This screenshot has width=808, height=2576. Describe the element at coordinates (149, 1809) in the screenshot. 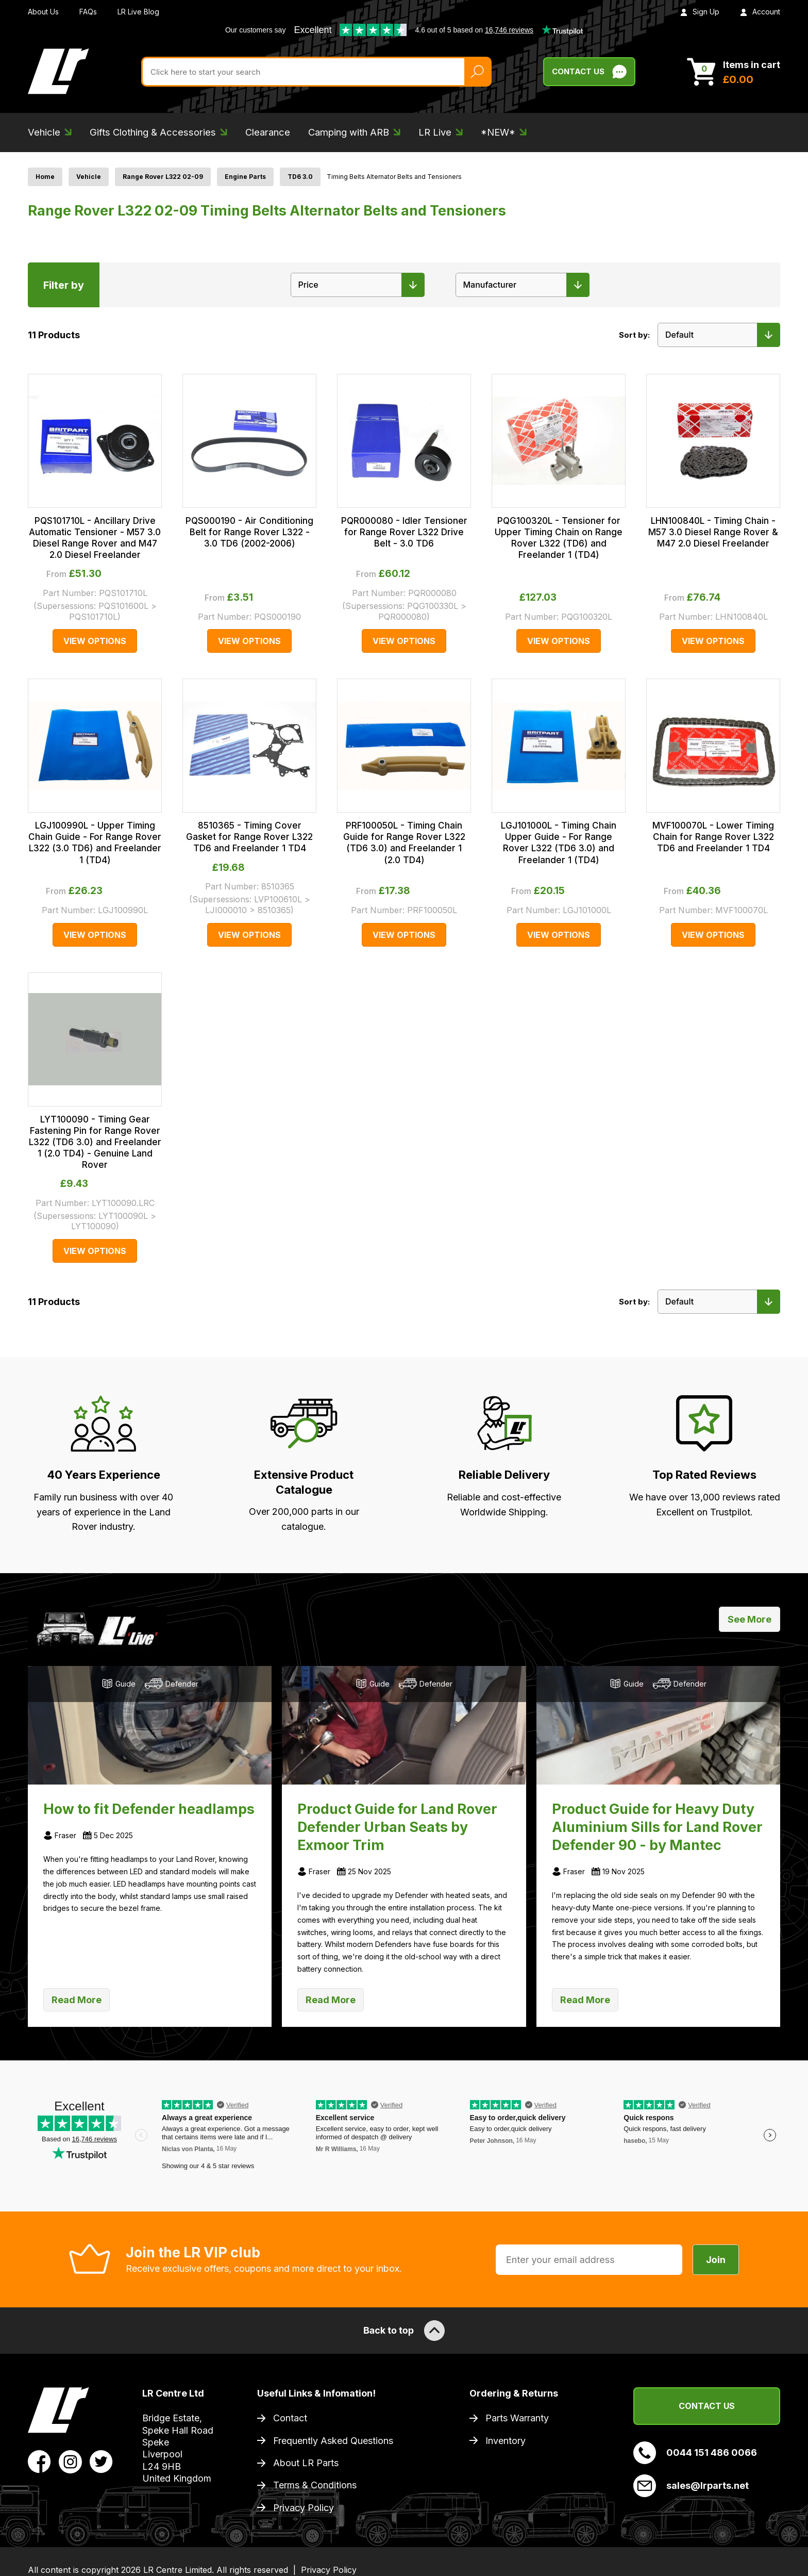

I see `How to fit Defender headlamps` at that location.